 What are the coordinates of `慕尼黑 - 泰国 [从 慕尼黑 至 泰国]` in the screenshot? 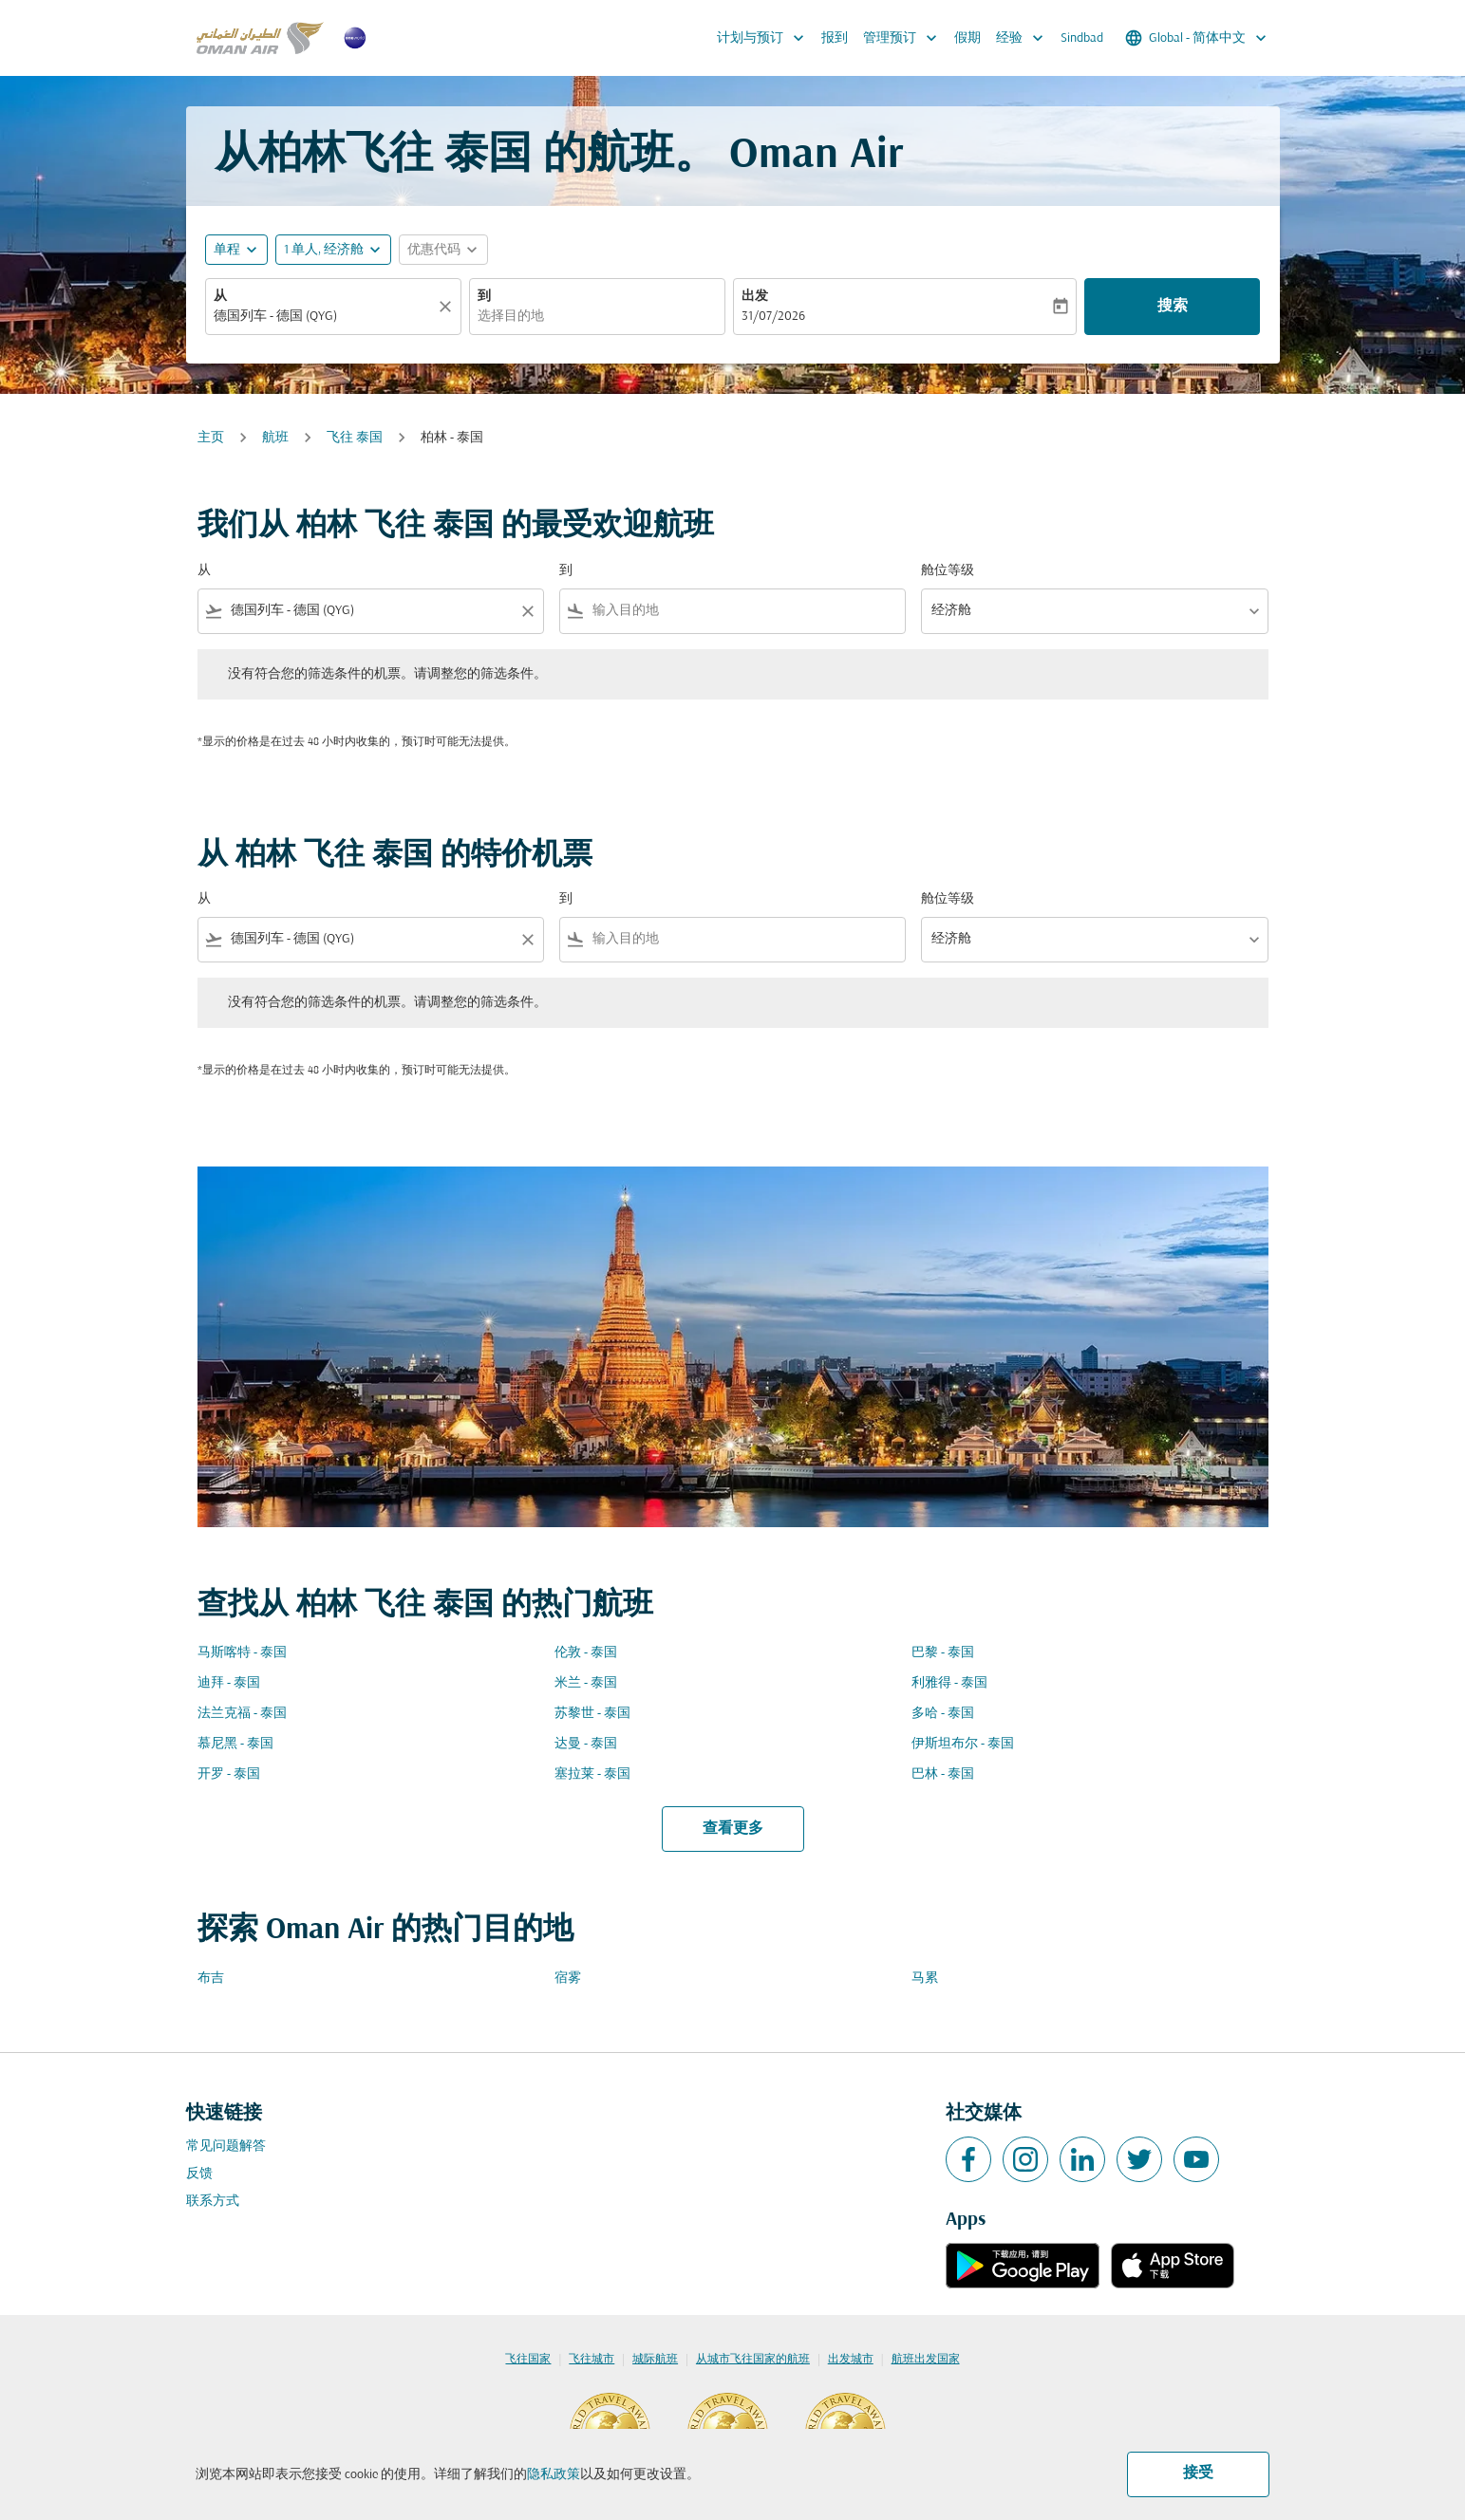 It's located at (235, 1744).